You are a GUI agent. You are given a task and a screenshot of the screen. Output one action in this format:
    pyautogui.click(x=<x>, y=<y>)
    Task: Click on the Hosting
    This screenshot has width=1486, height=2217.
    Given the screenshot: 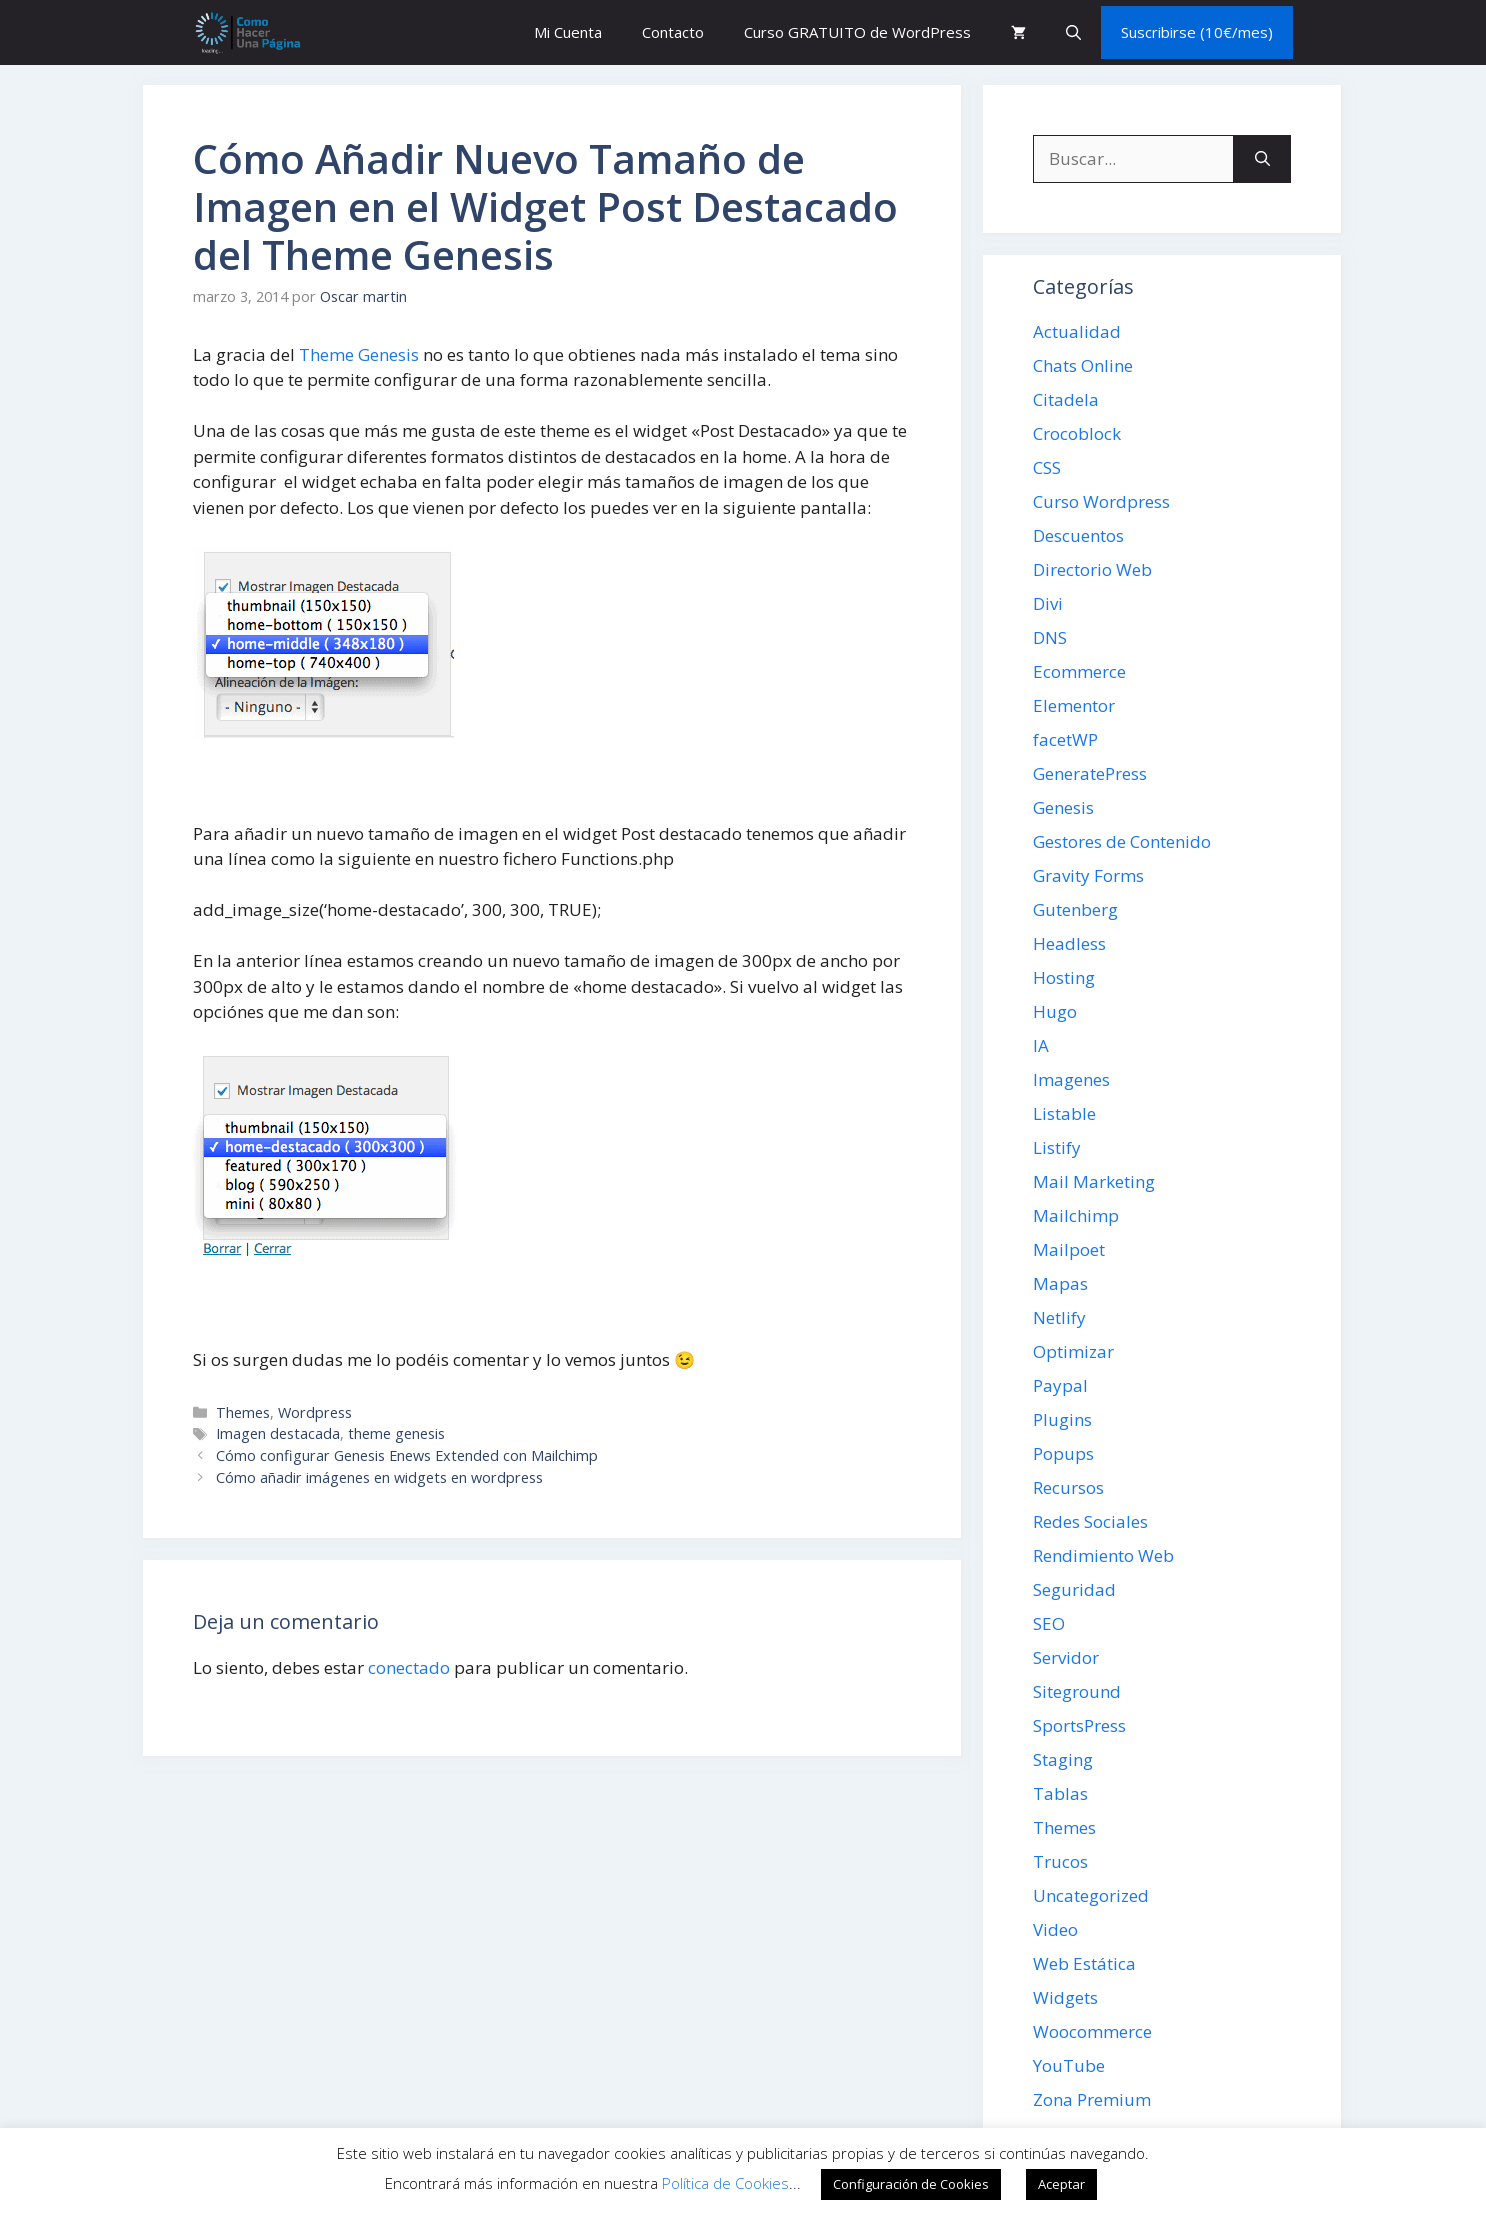 What is the action you would take?
    pyautogui.click(x=1064, y=977)
    